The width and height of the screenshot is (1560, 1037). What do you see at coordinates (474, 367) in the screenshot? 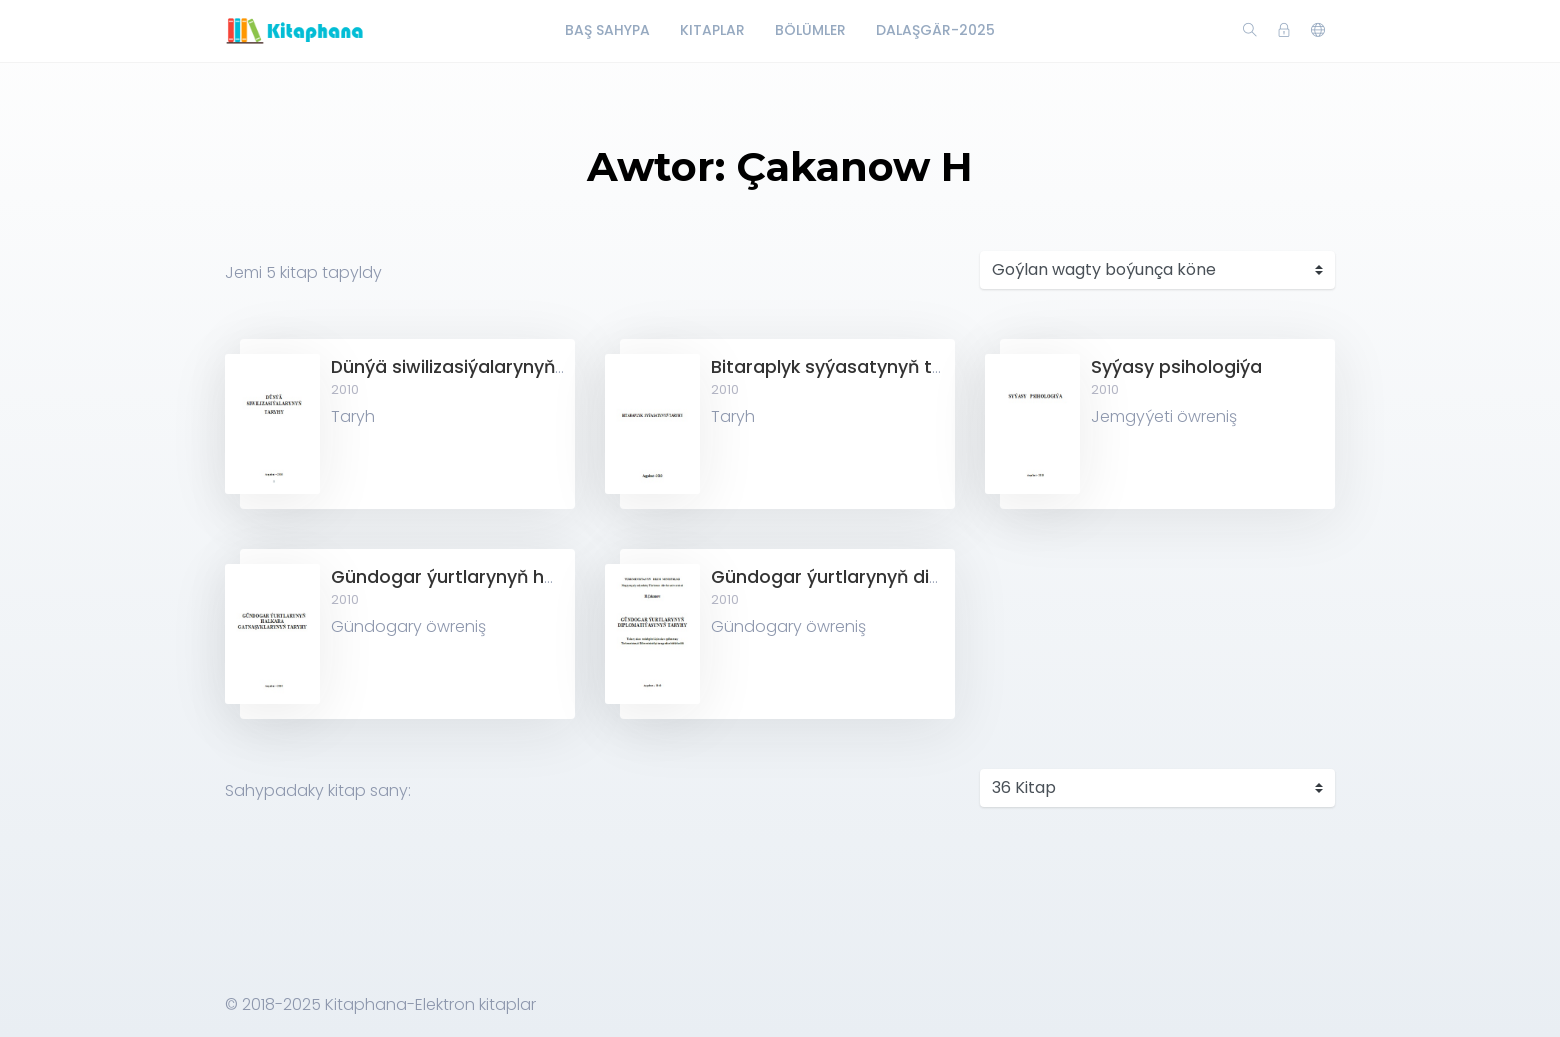
I see `Dünýä siwilizasiýalarynyň taryhy` at bounding box center [474, 367].